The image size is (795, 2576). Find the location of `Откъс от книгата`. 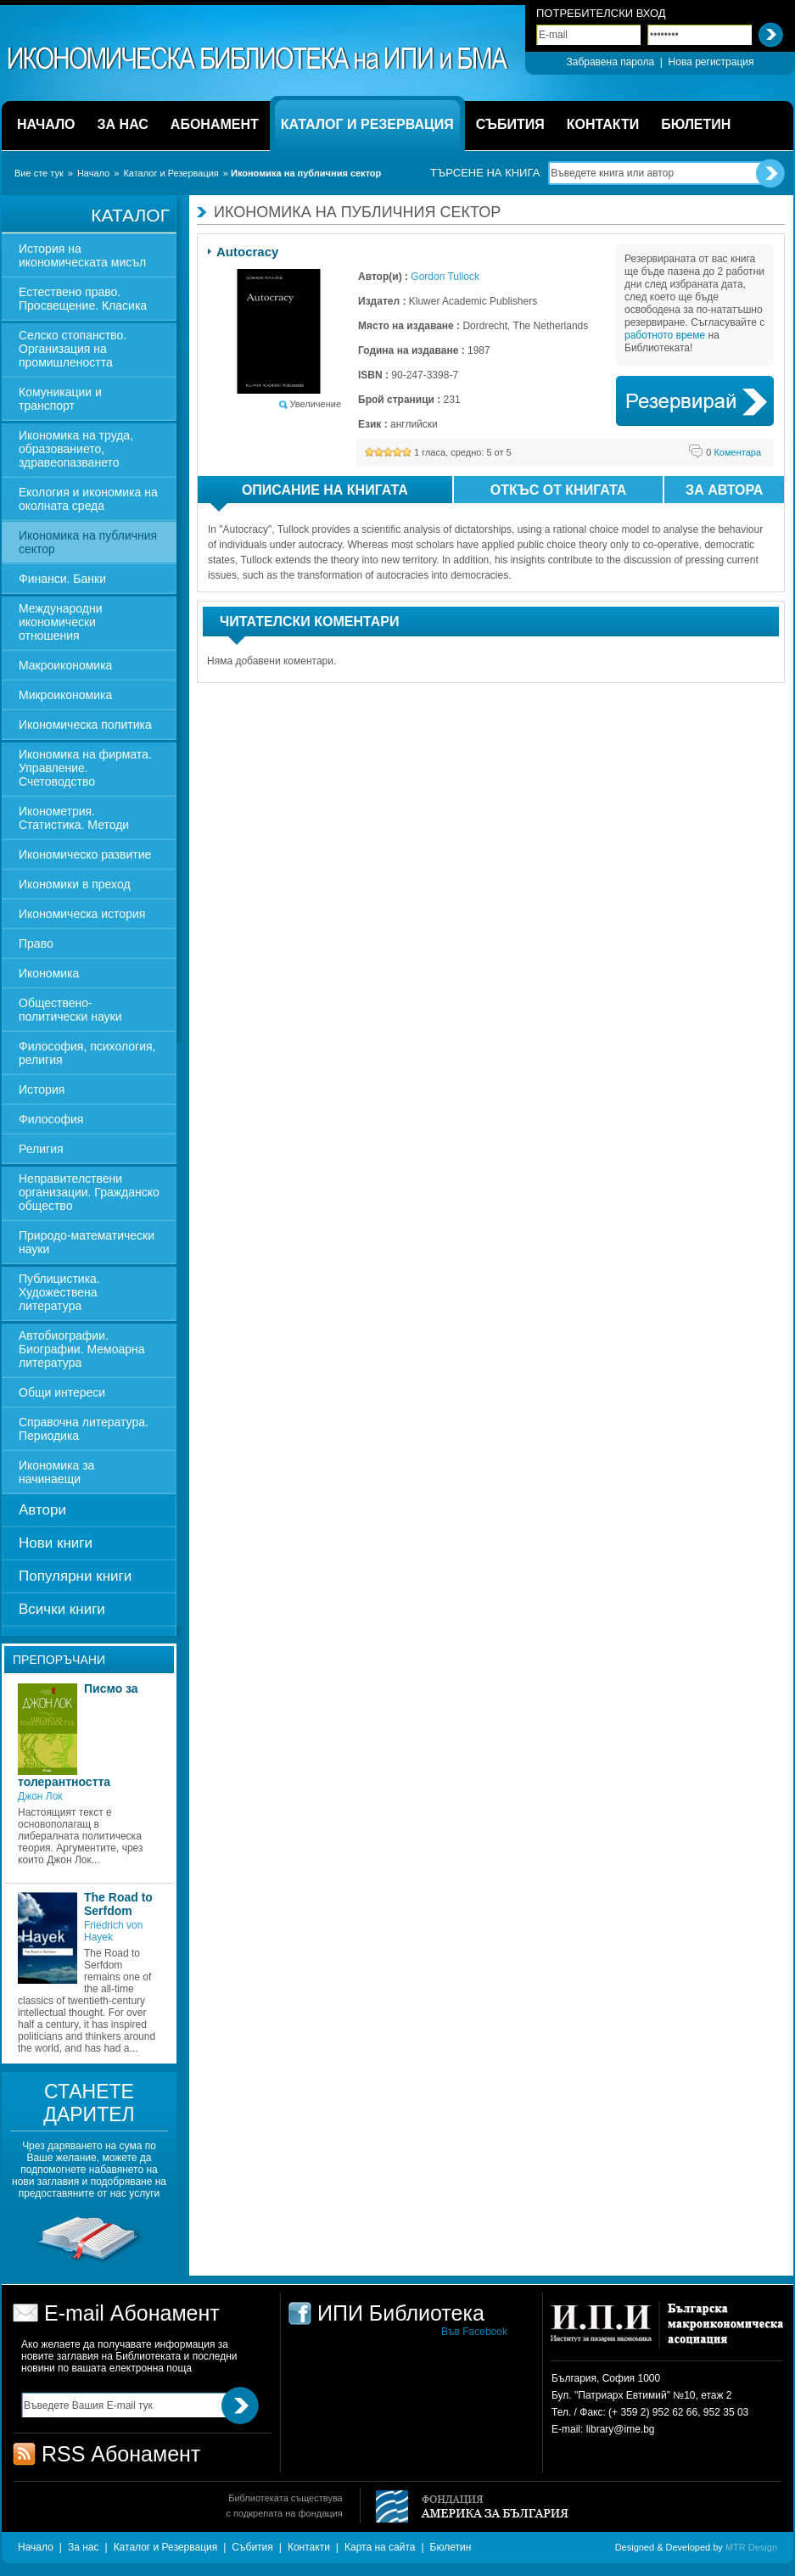

Откъс от книгата is located at coordinates (558, 490).